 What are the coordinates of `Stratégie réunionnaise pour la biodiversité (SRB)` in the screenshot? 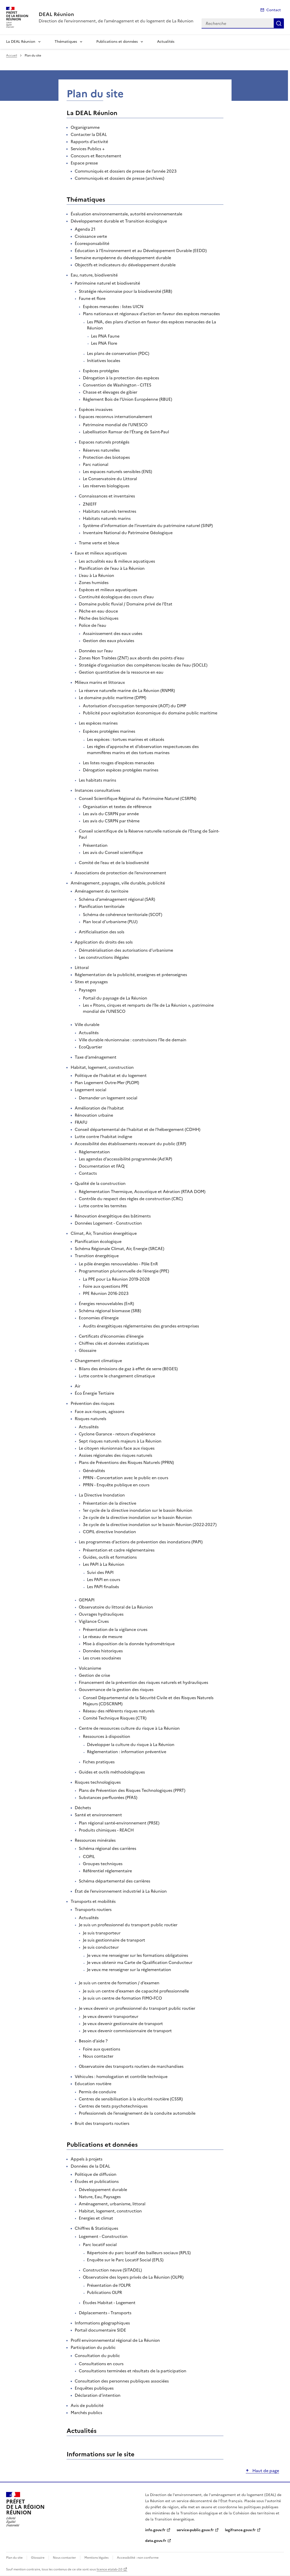 It's located at (125, 291).